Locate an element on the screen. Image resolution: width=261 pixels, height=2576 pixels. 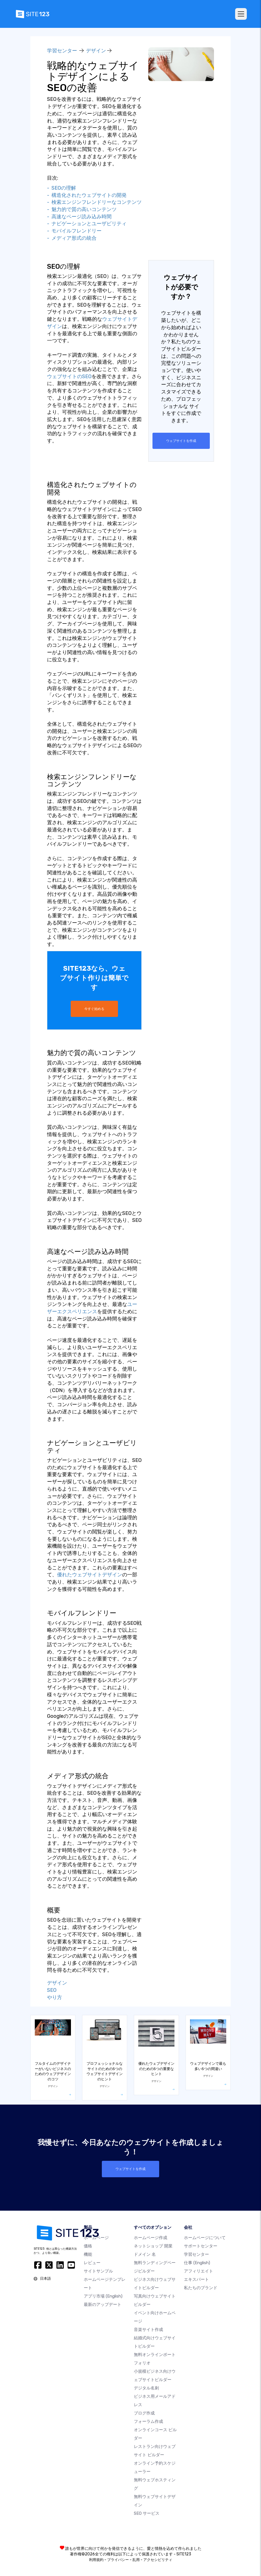
フォーラム作成 is located at coordinates (148, 2420).